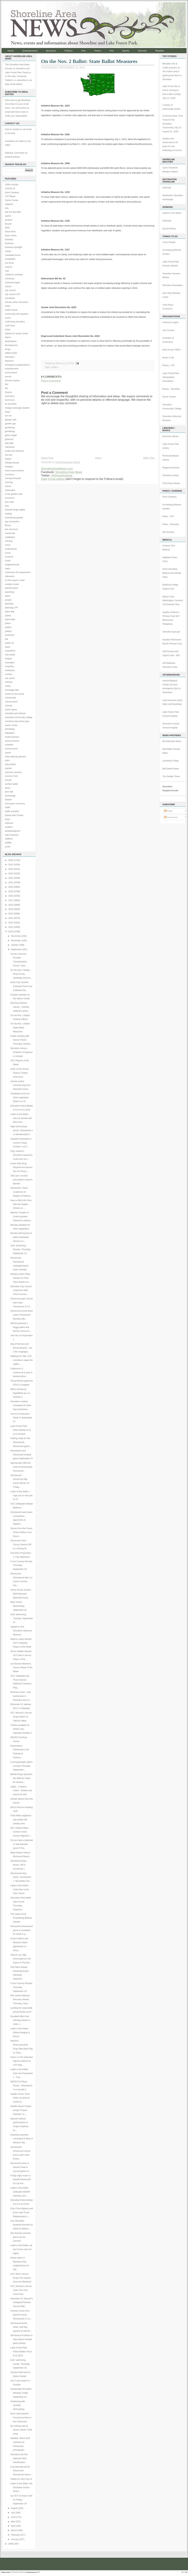  I want to click on ShorelineAreaNews.com, so click(57, 468).